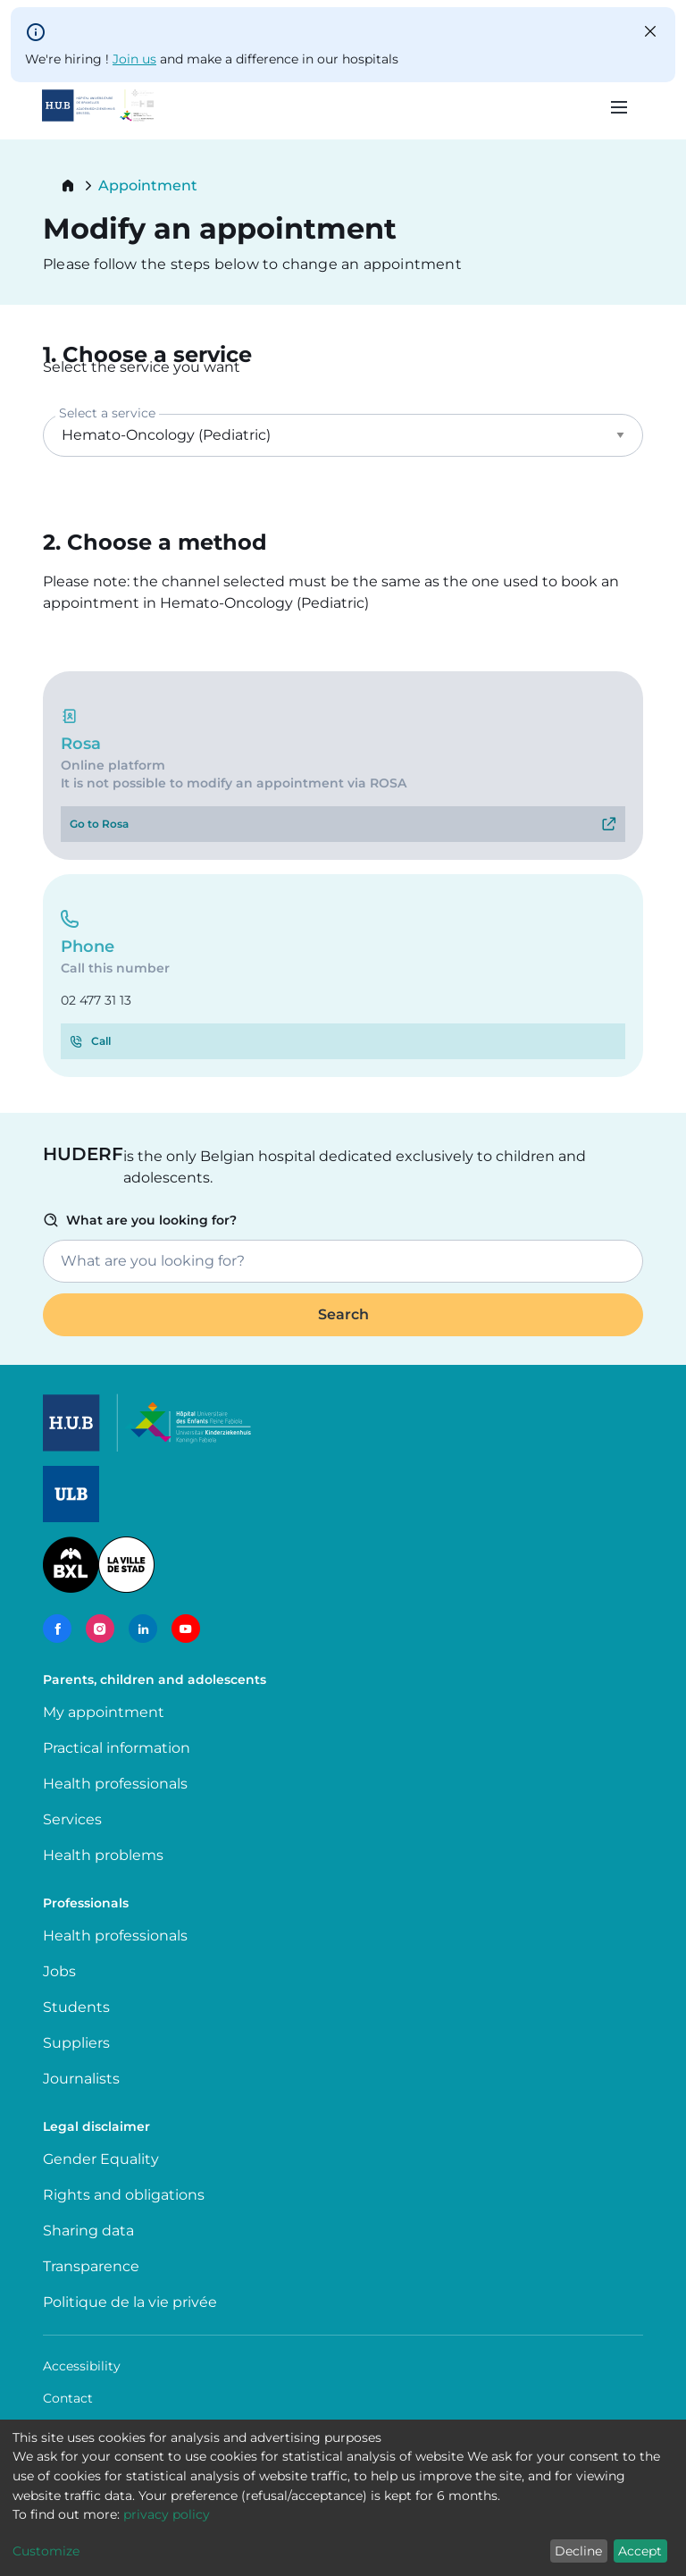 The width and height of the screenshot is (686, 2576). Describe the element at coordinates (124, 2194) in the screenshot. I see `Rights and obligations` at that location.